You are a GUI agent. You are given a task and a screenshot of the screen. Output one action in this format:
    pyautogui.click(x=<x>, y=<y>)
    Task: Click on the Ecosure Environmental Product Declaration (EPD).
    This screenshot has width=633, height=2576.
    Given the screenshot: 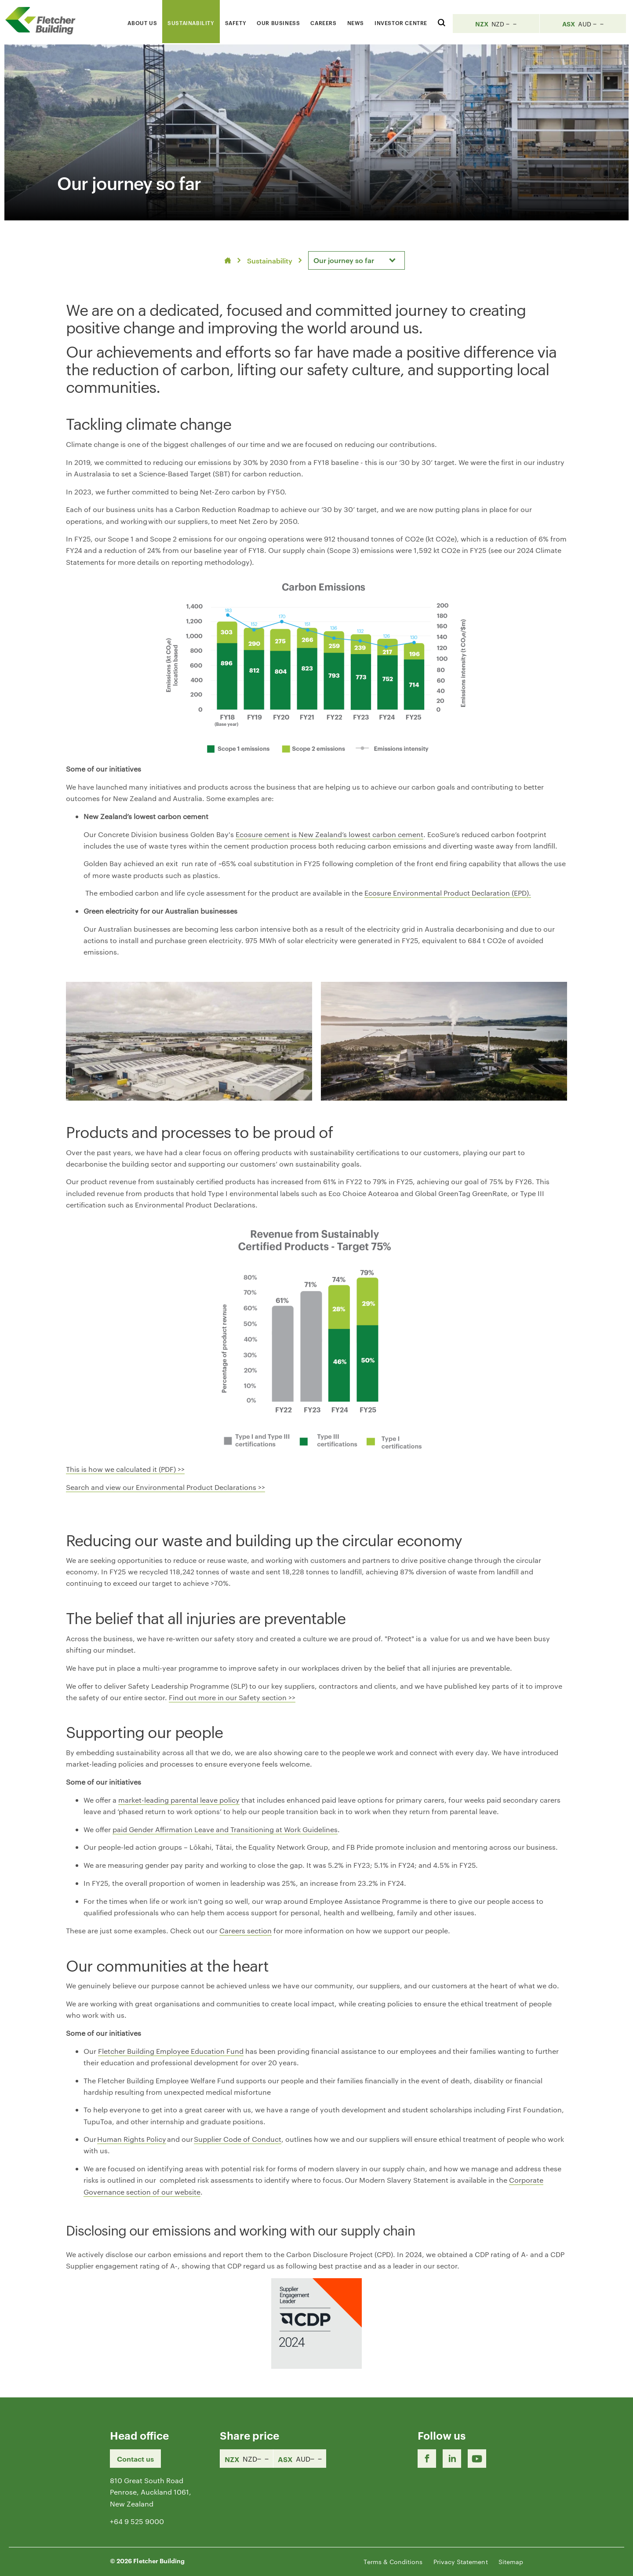 What is the action you would take?
    pyautogui.click(x=447, y=892)
    